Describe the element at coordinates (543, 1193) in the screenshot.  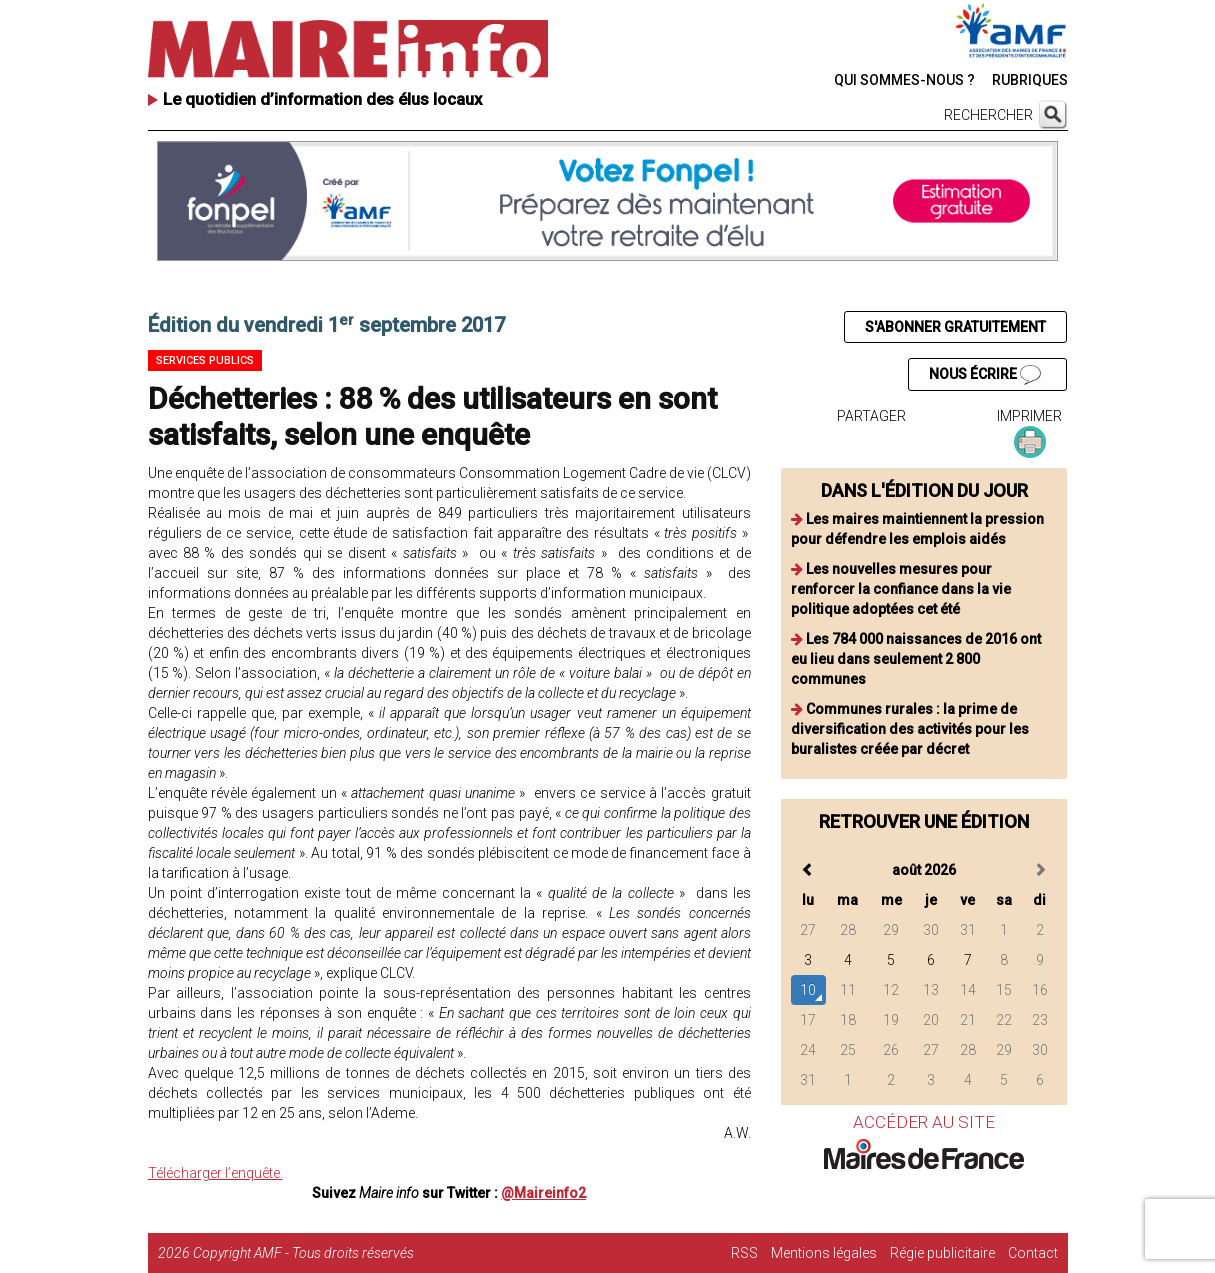
I see `@Maireinfo2` at that location.